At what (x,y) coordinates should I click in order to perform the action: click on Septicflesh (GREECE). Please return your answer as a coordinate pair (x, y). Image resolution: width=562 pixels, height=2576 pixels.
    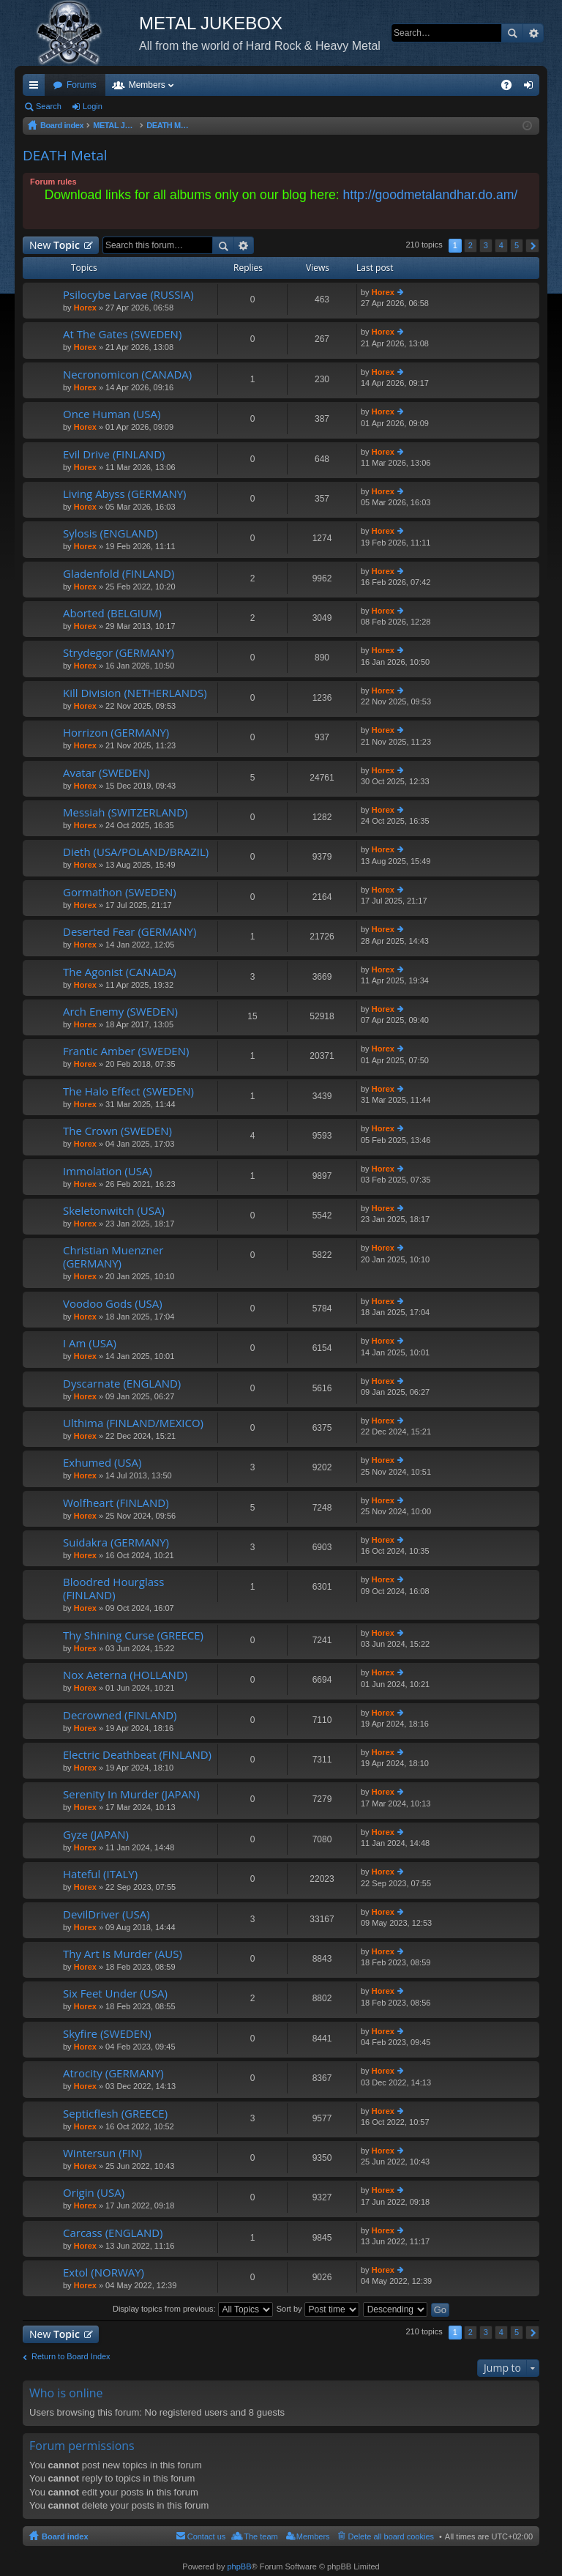
    Looking at the image, I should click on (115, 2114).